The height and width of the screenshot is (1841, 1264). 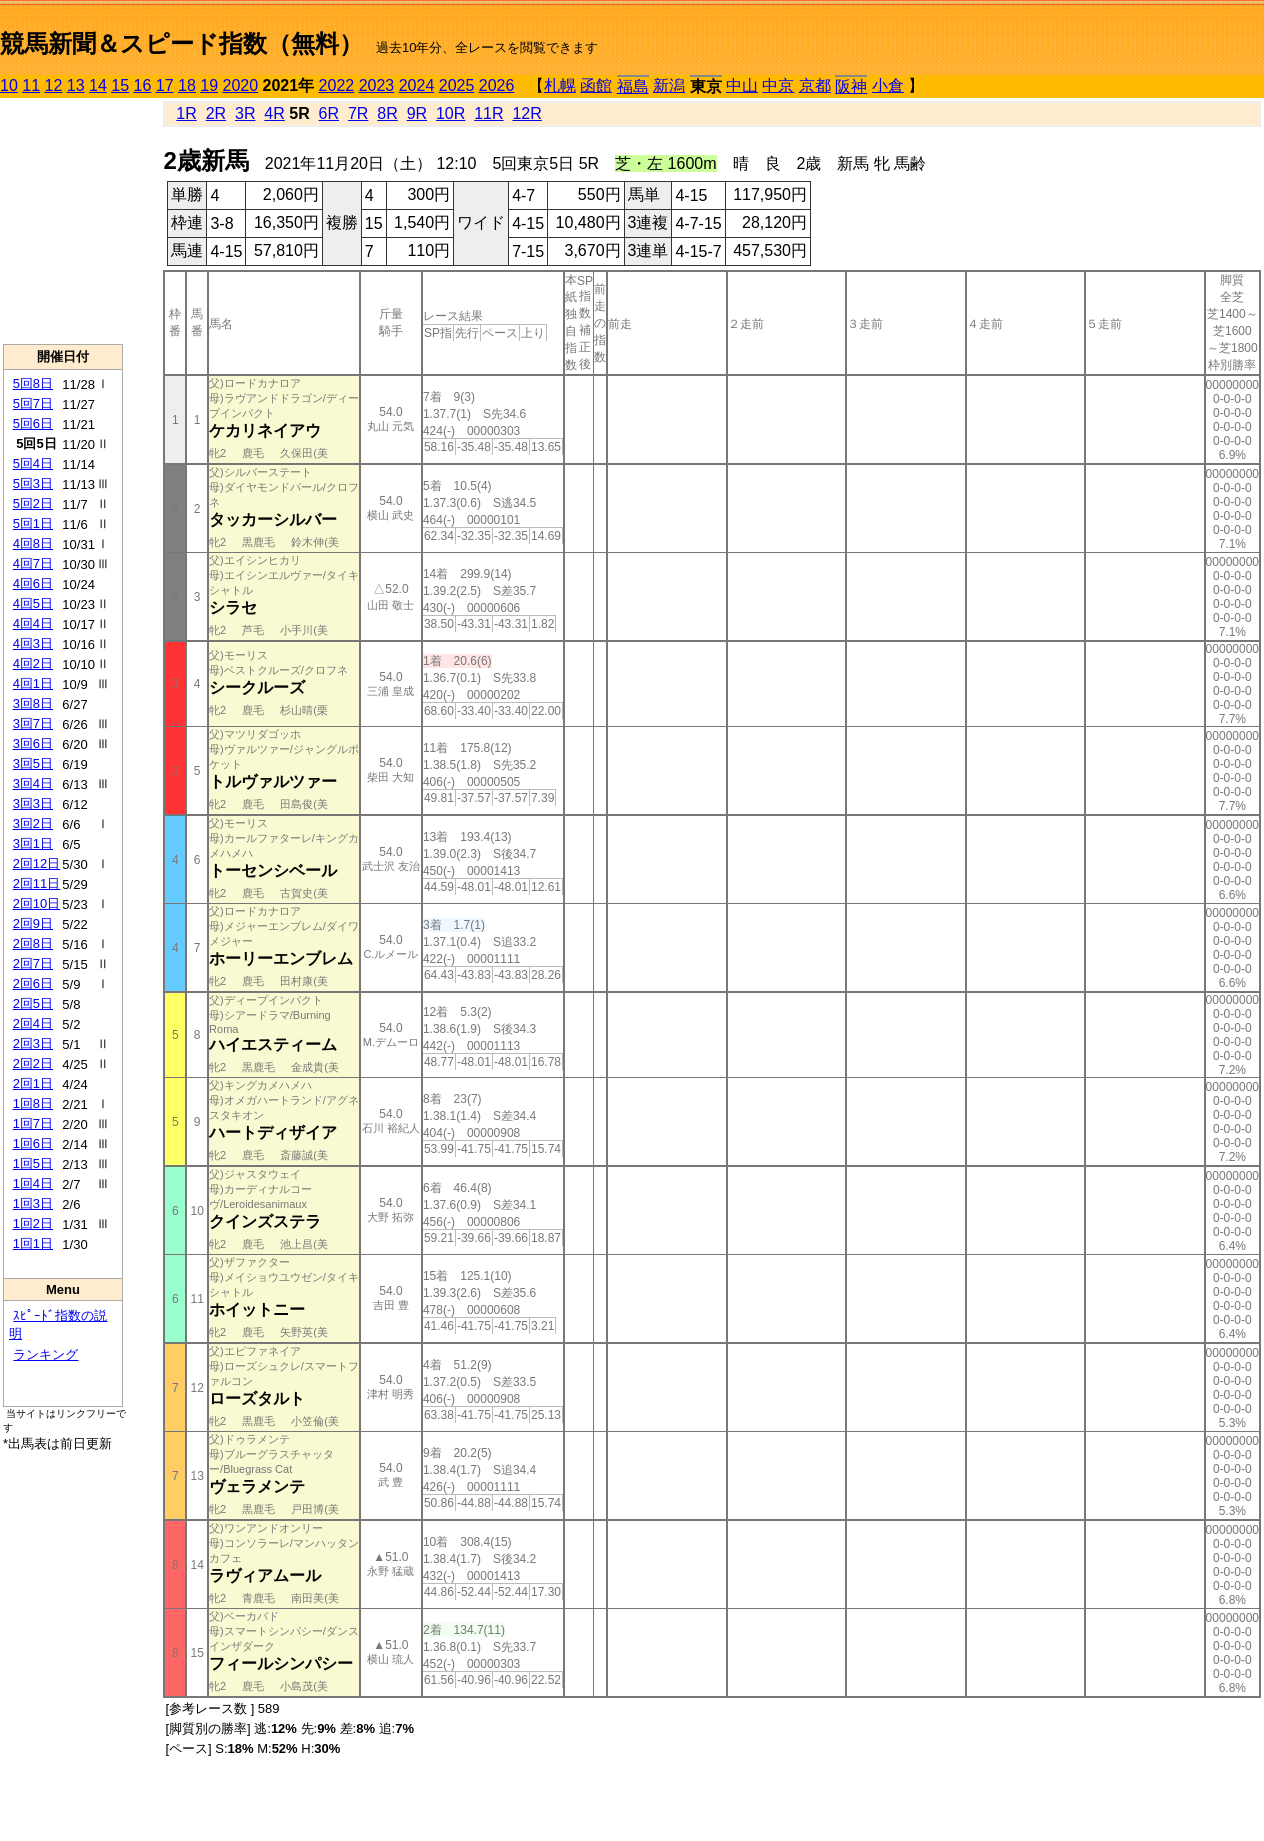 I want to click on 3回6日, so click(x=33, y=743).